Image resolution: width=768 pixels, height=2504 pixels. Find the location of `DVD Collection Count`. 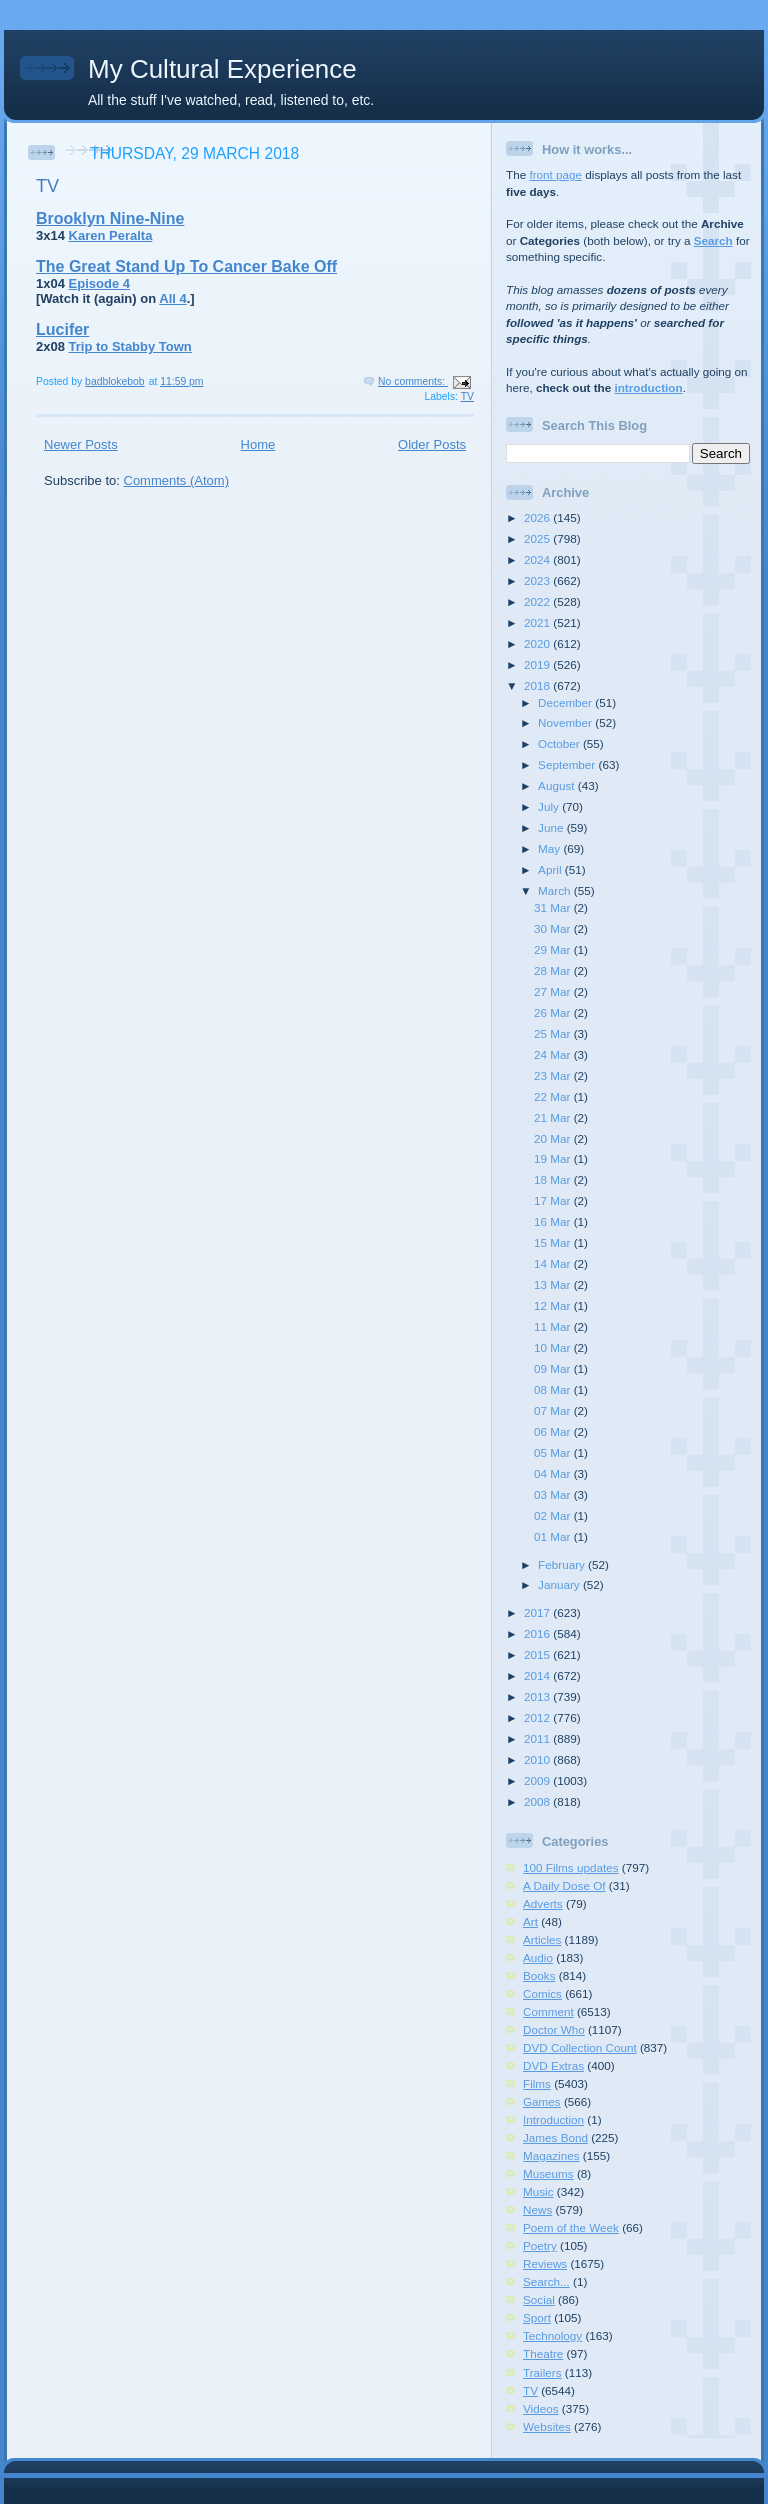

DVD Collection Count is located at coordinates (580, 2047).